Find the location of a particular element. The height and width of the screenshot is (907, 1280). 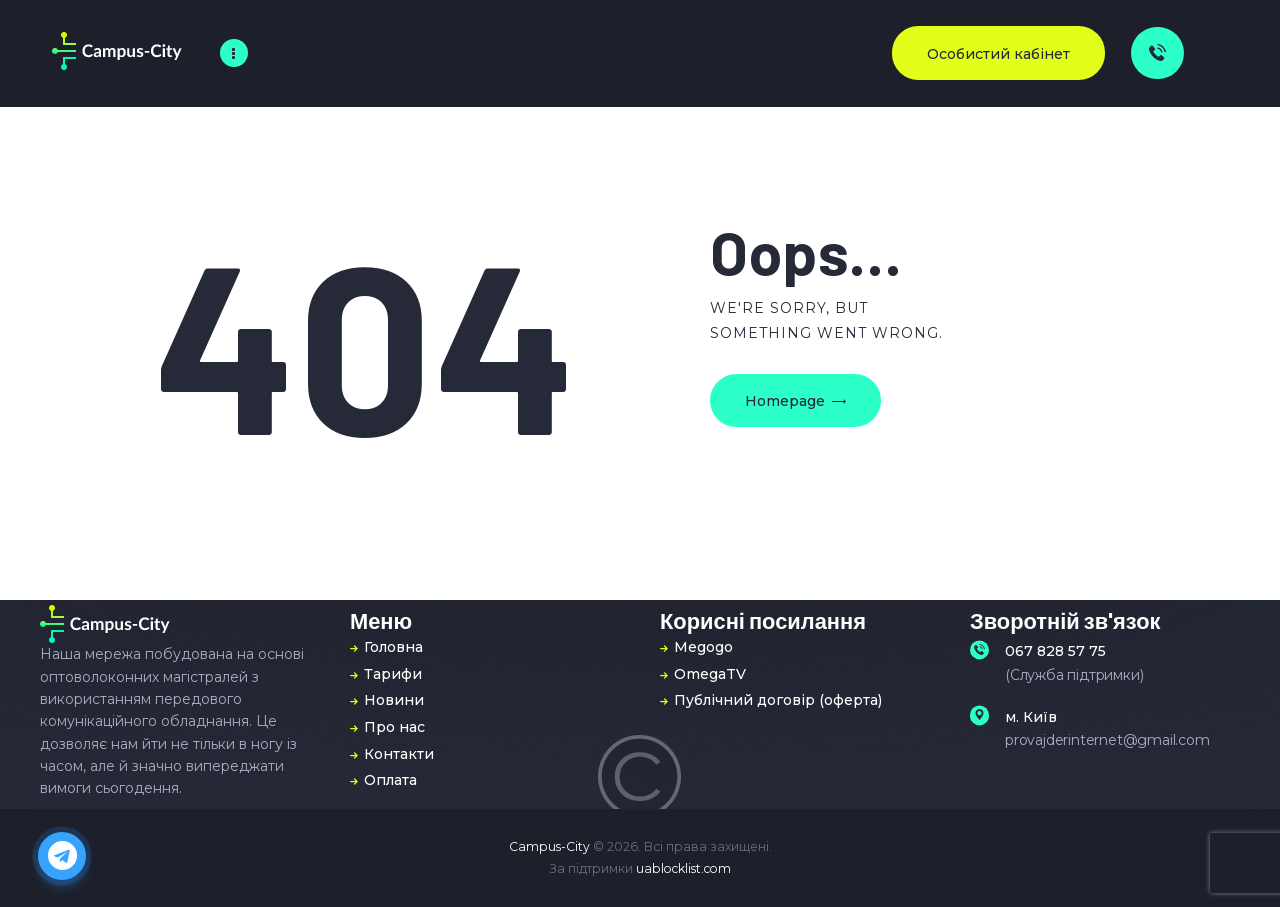

uablocklist.com is located at coordinates (683, 868).